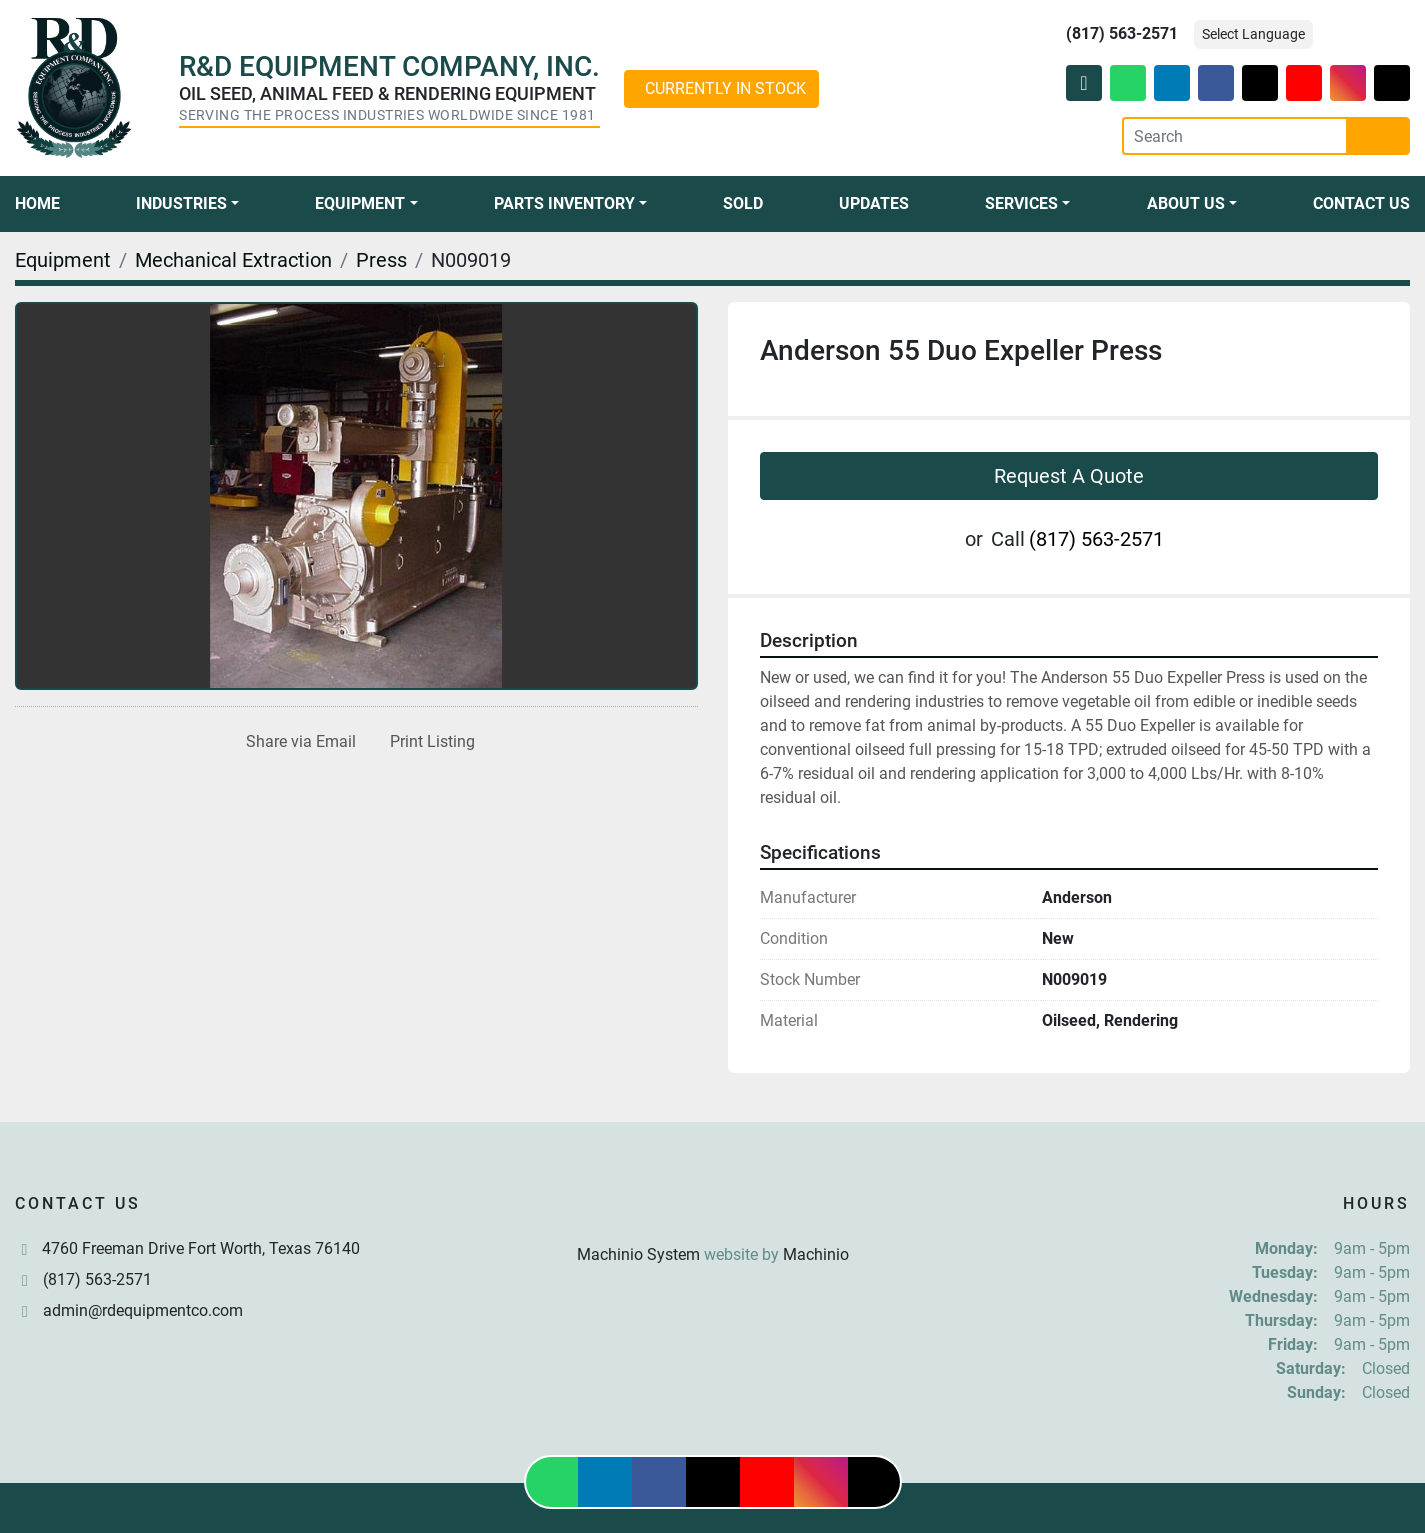 The width and height of the screenshot is (1425, 1533). Describe the element at coordinates (187, 204) in the screenshot. I see `[button]` at that location.